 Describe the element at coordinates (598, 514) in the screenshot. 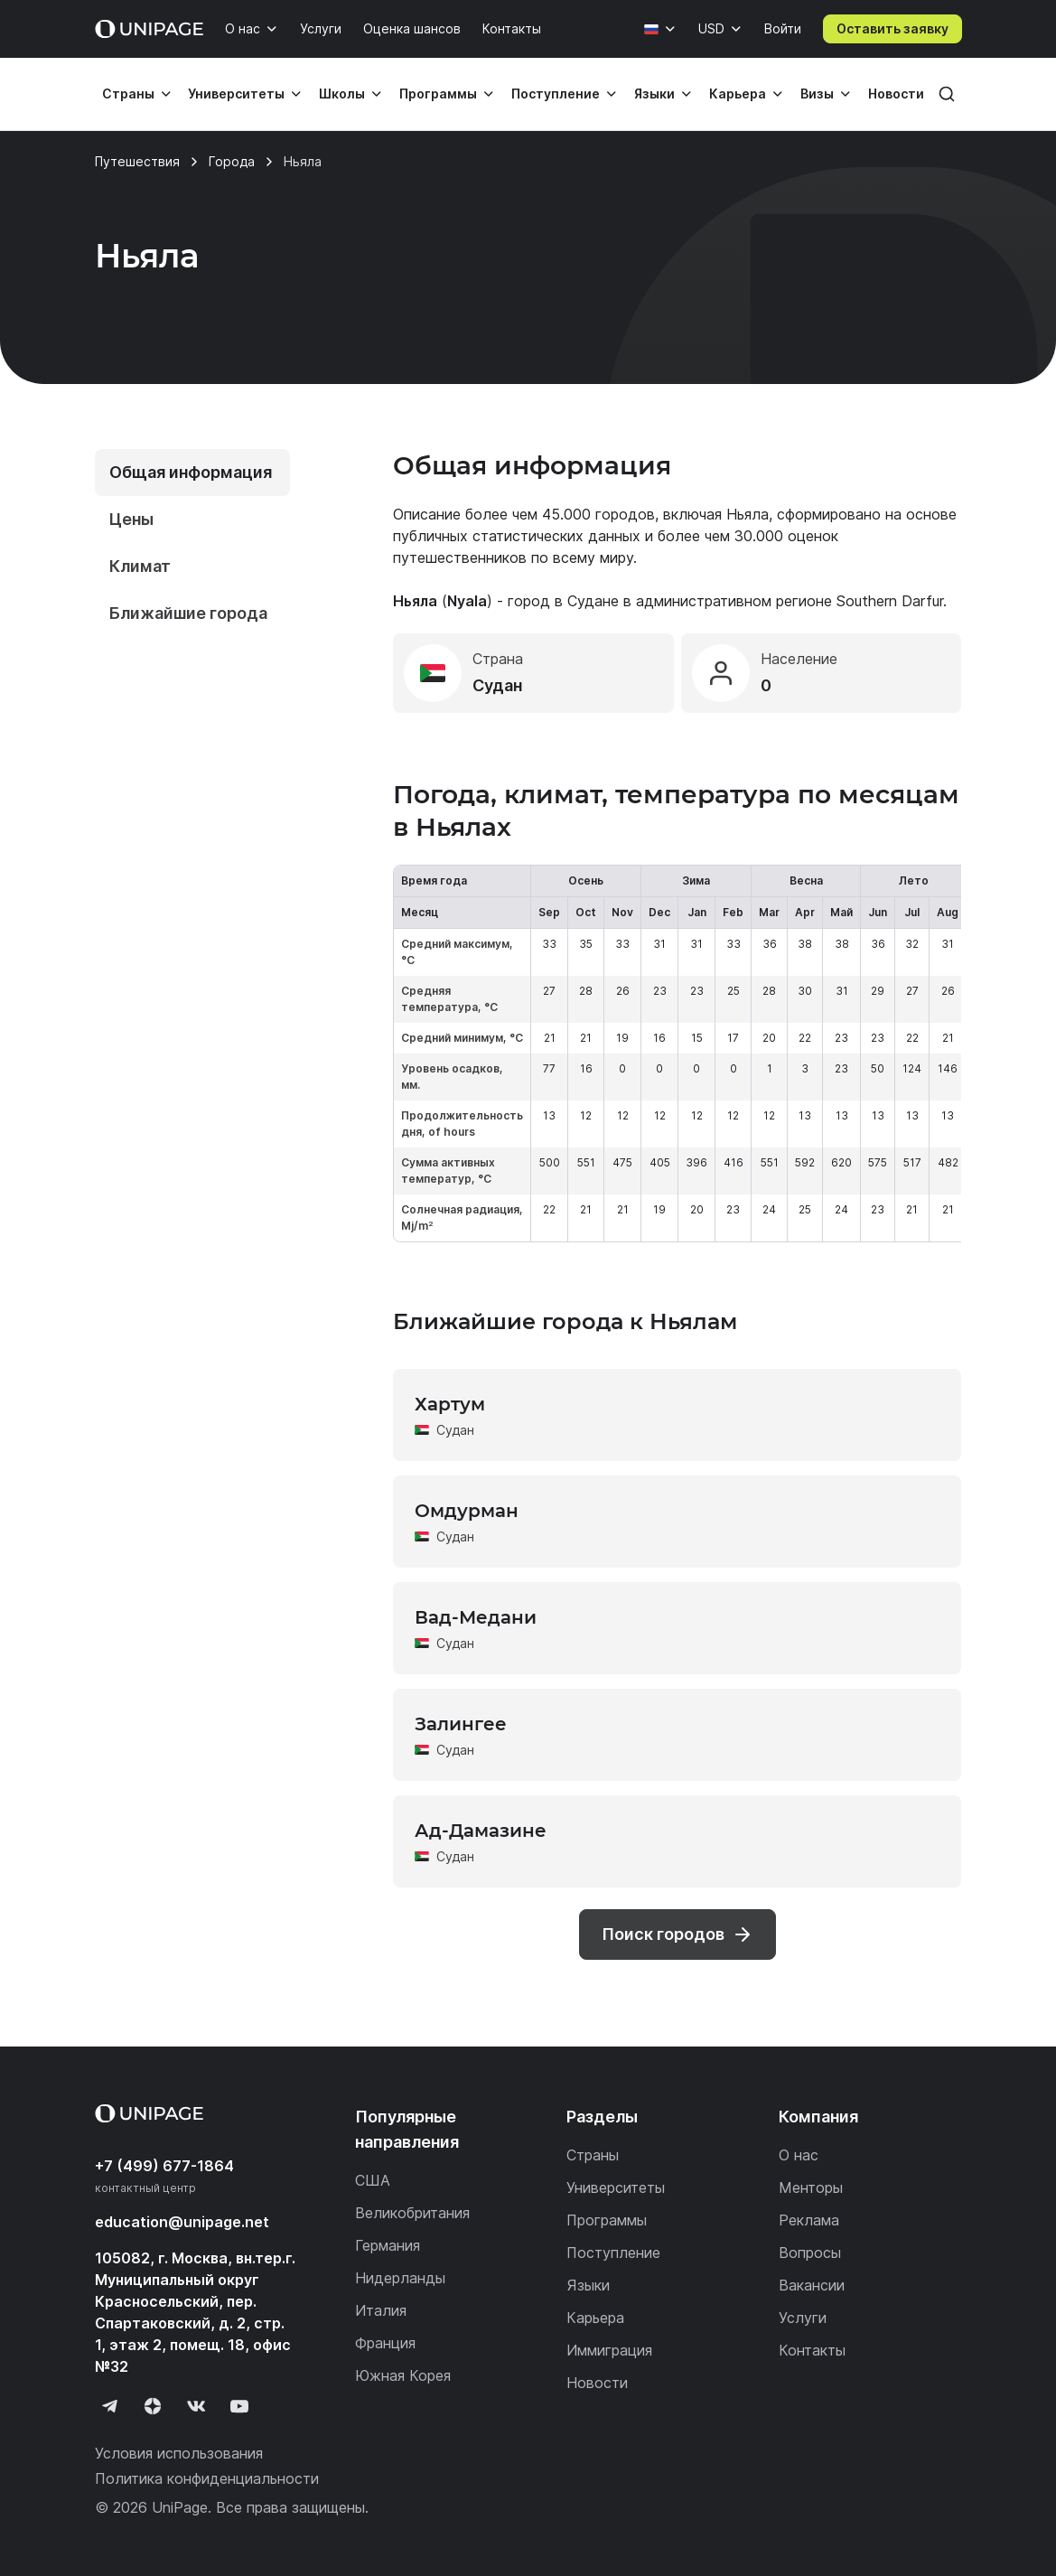

I see `45.000 городов` at that location.